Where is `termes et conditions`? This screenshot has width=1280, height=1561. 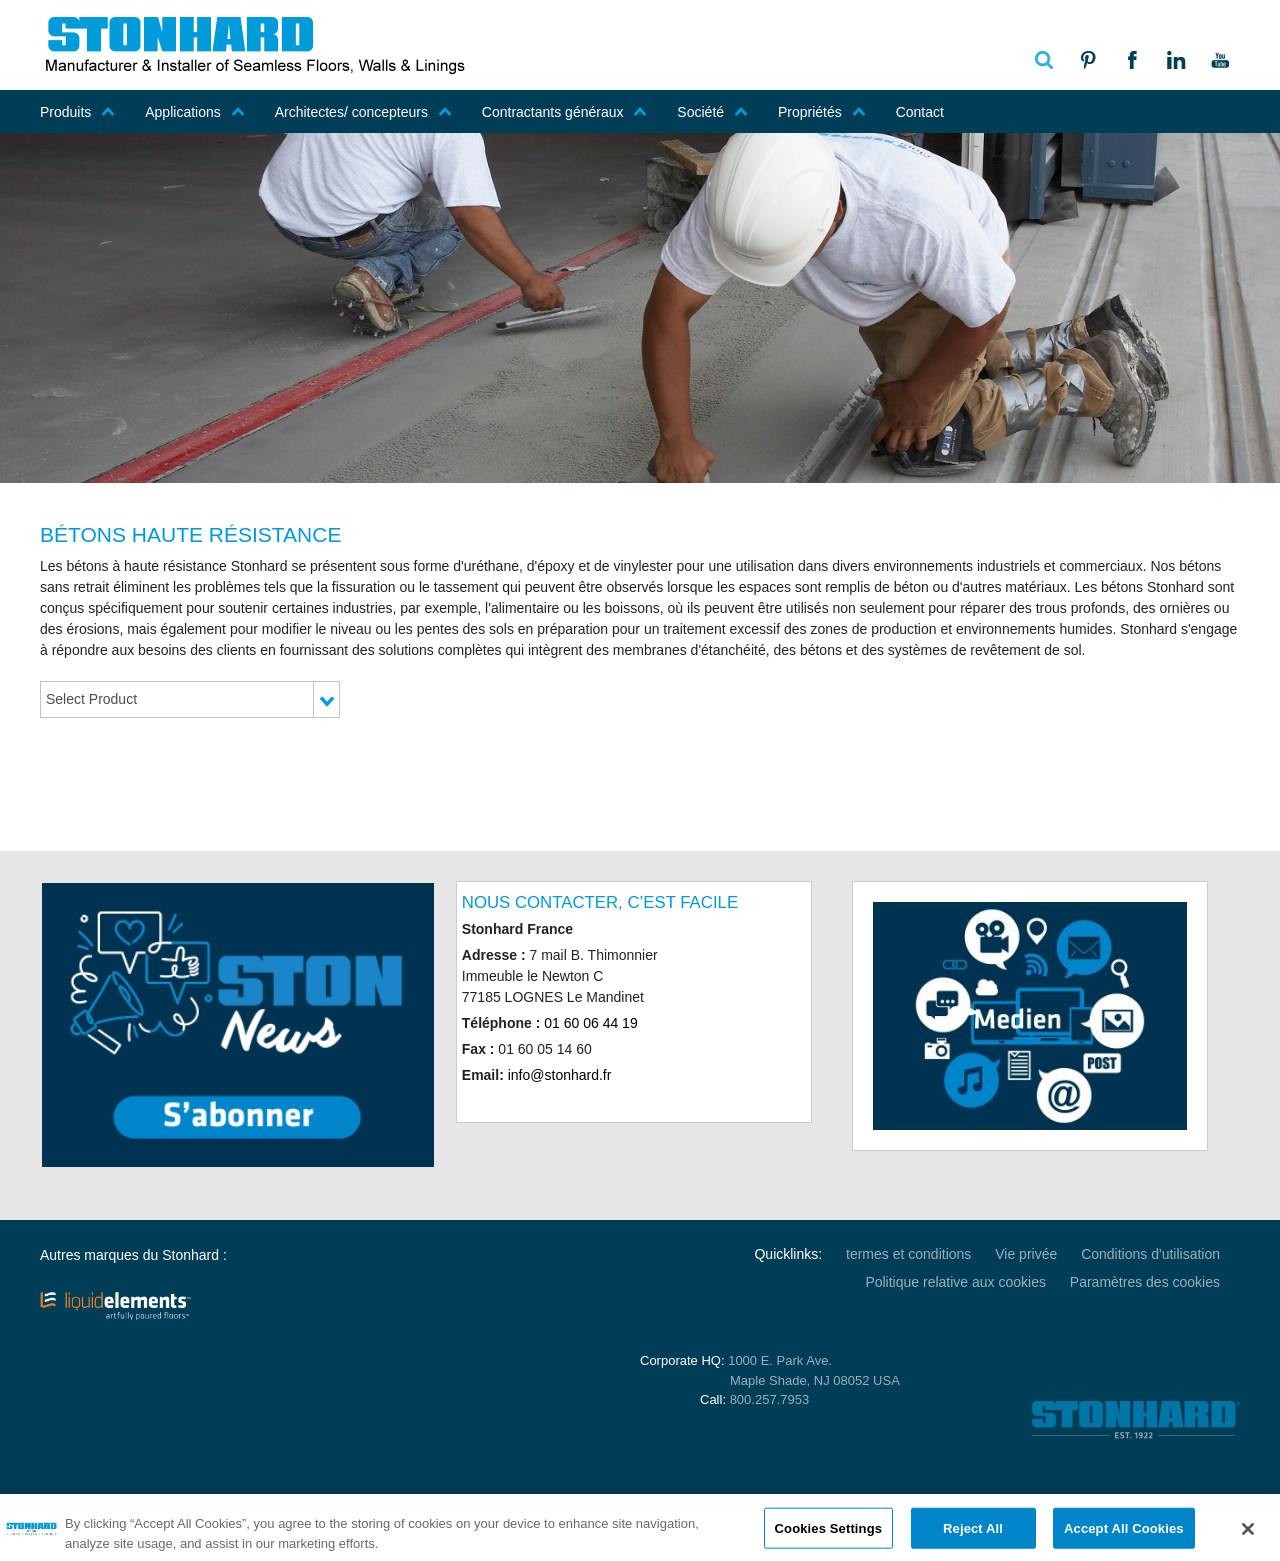
termes et conditions is located at coordinates (908, 1254).